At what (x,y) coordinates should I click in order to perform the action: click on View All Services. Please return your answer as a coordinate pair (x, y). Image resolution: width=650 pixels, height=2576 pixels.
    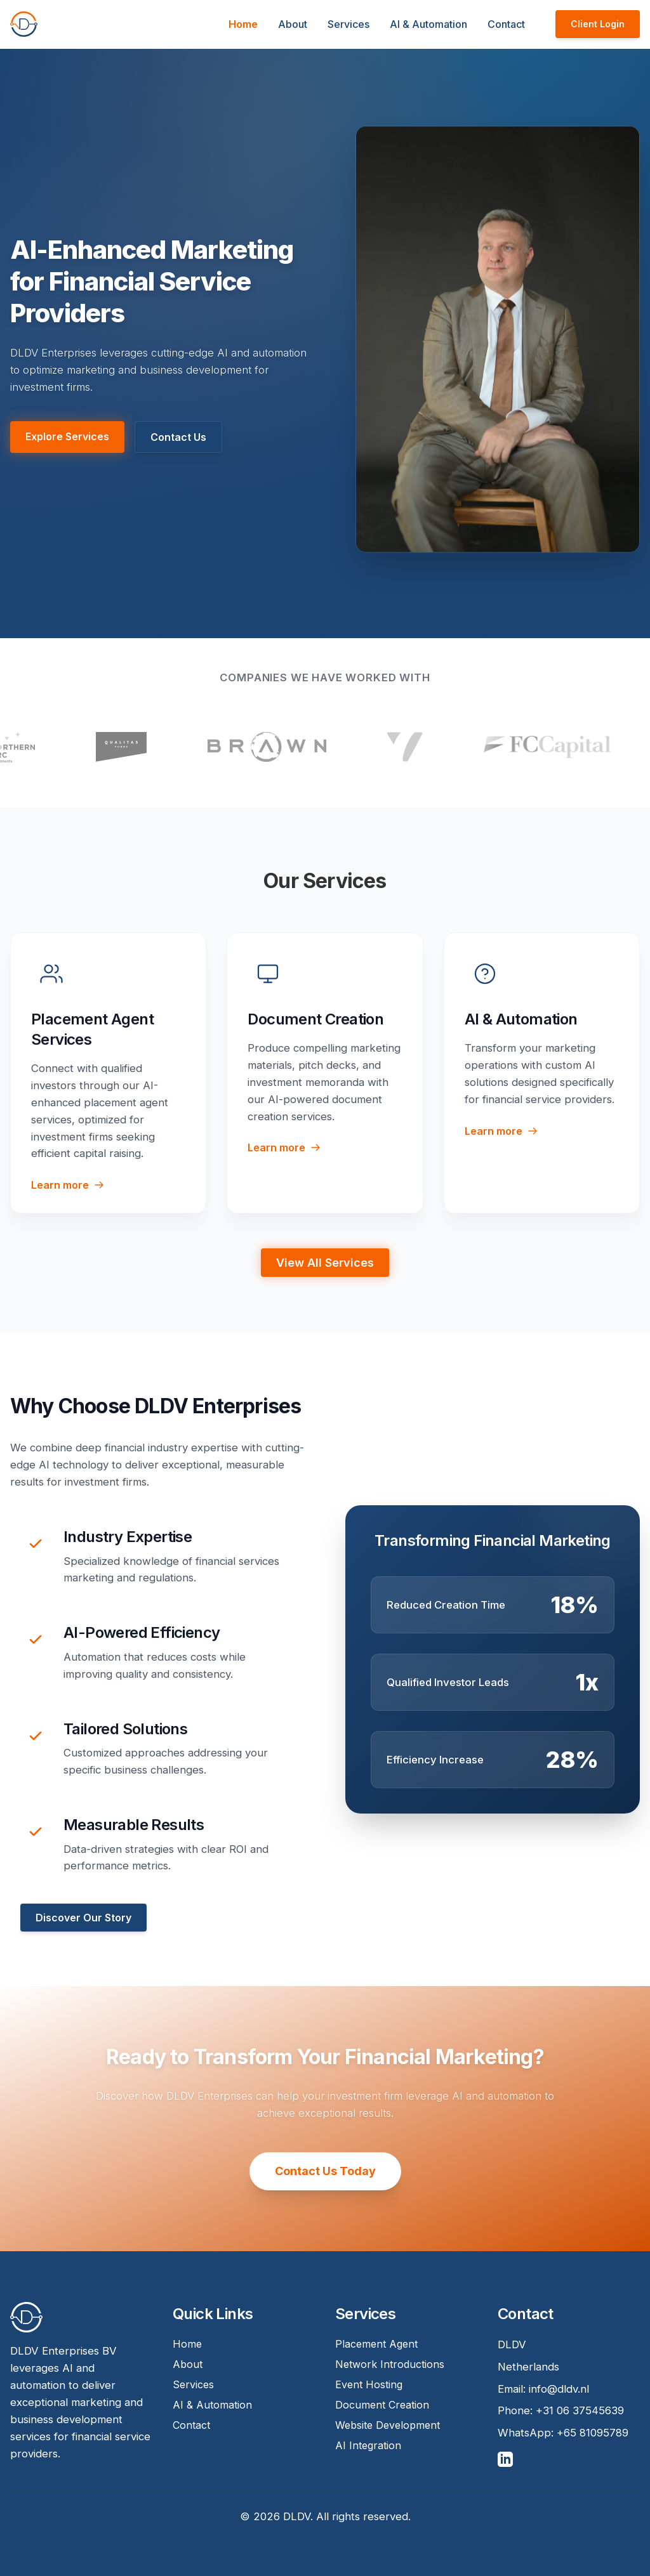
    Looking at the image, I should click on (325, 1262).